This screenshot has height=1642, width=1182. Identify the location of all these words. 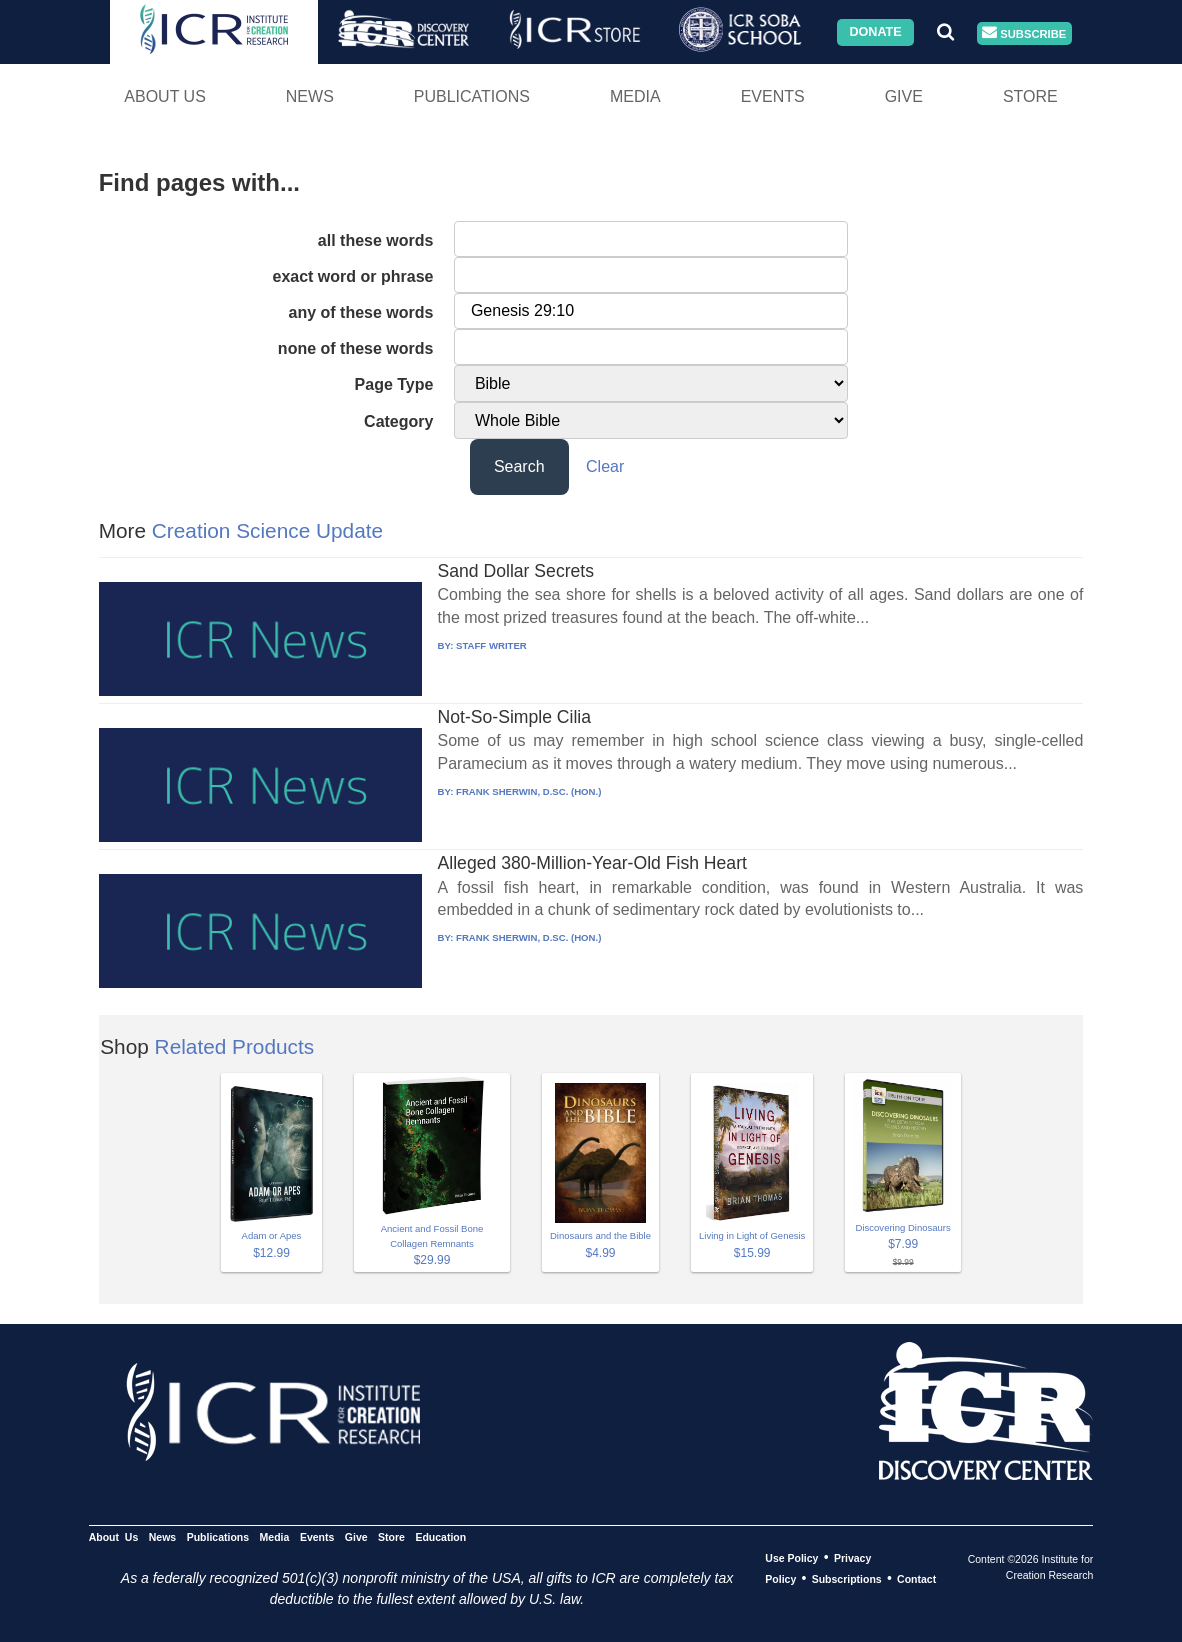
(376, 240).